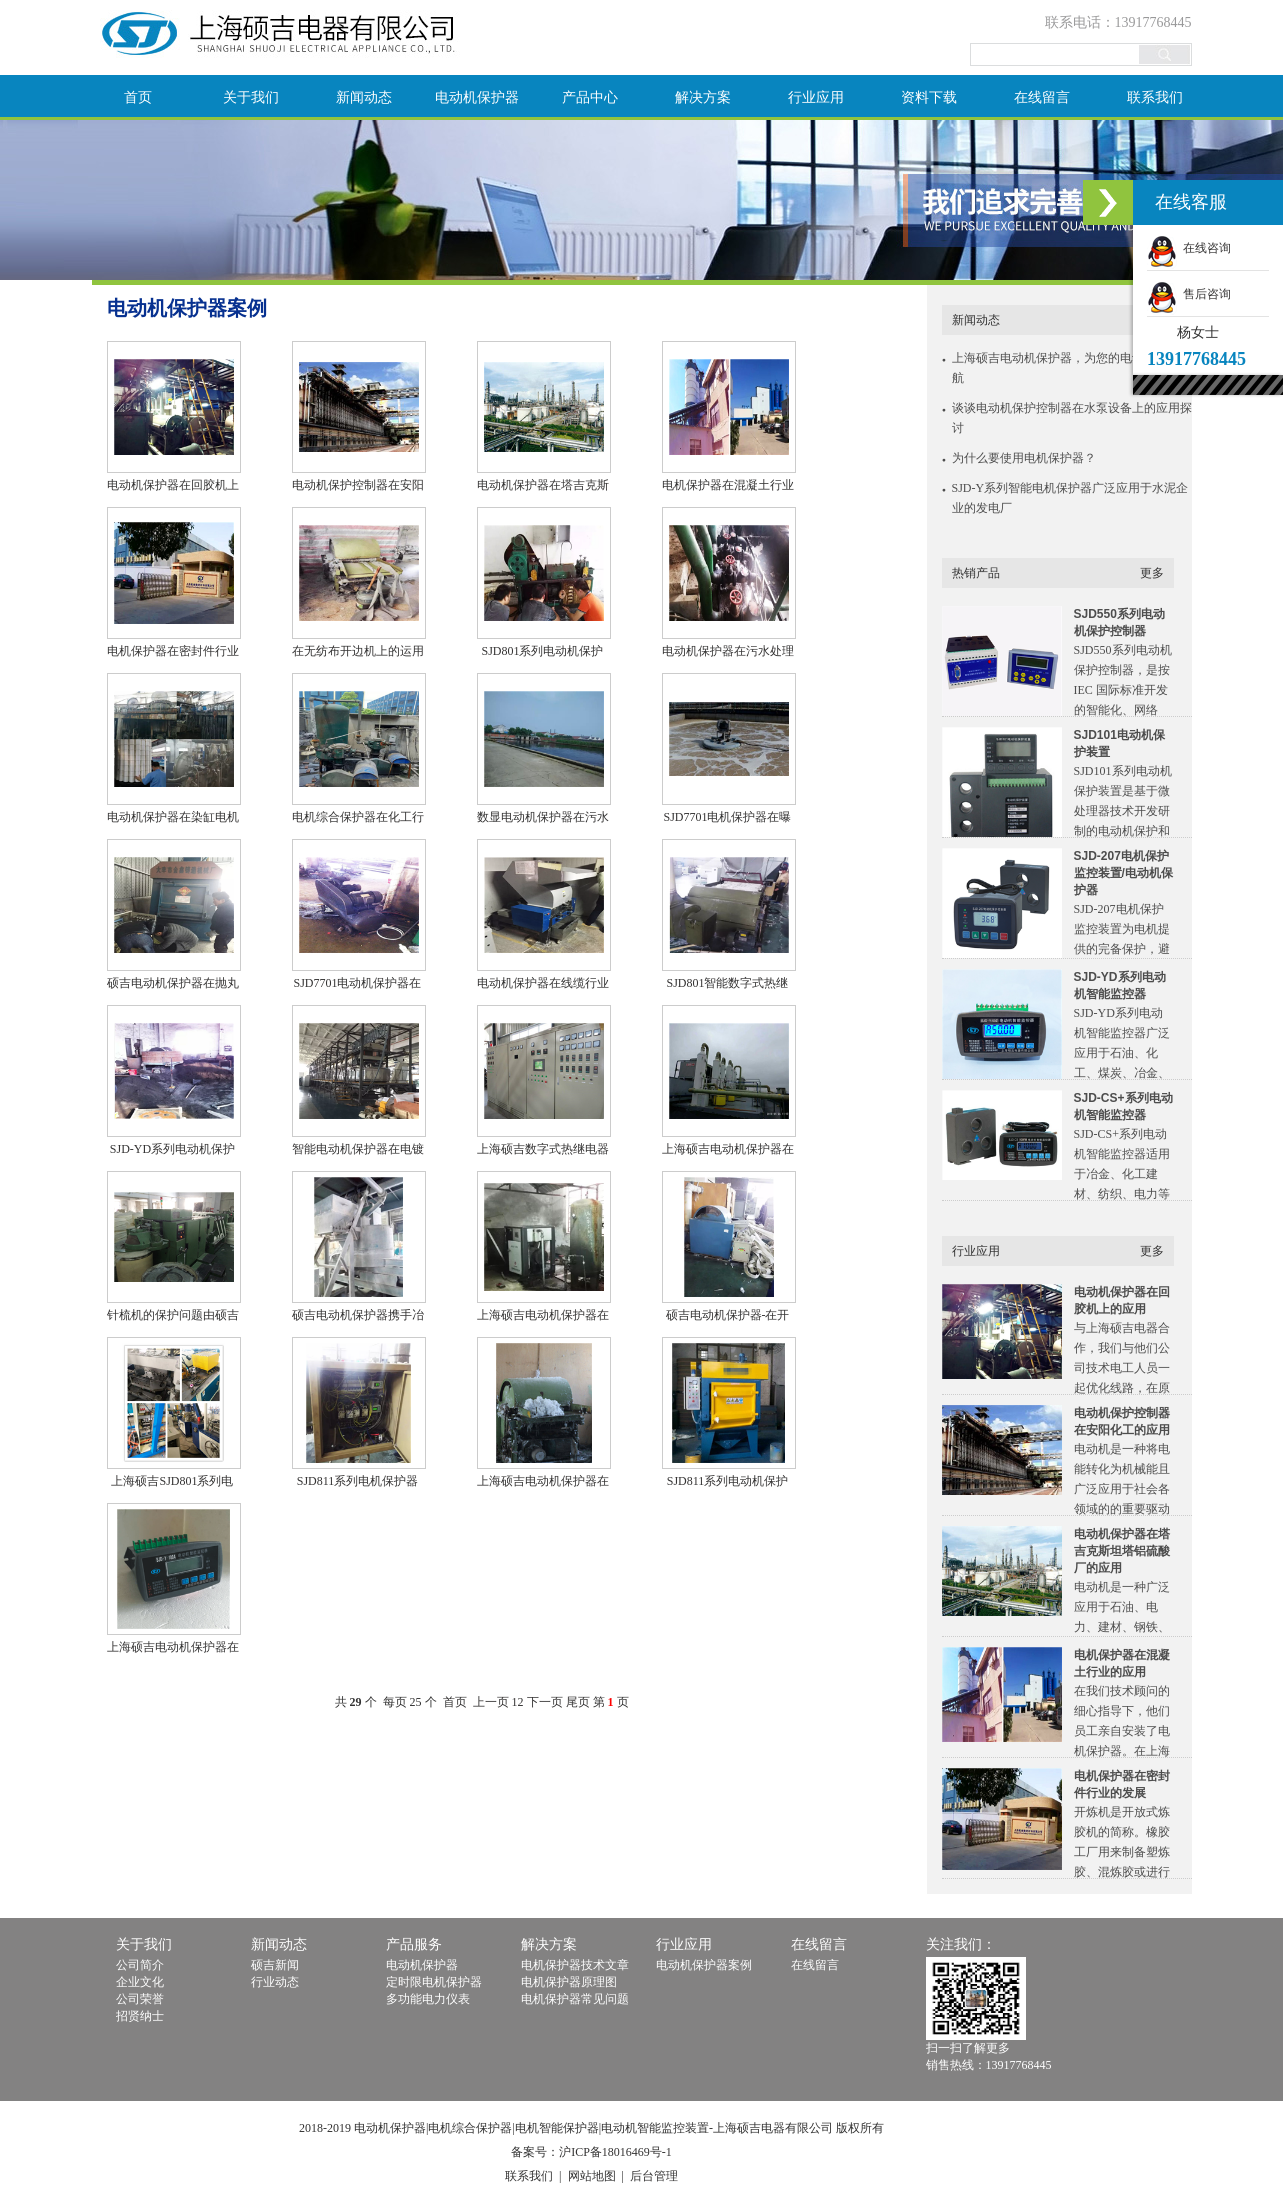 This screenshot has height=2203, width=1283. Describe the element at coordinates (358, 819) in the screenshot. I see `电机综合保护器在化工行业上的应用` at that location.